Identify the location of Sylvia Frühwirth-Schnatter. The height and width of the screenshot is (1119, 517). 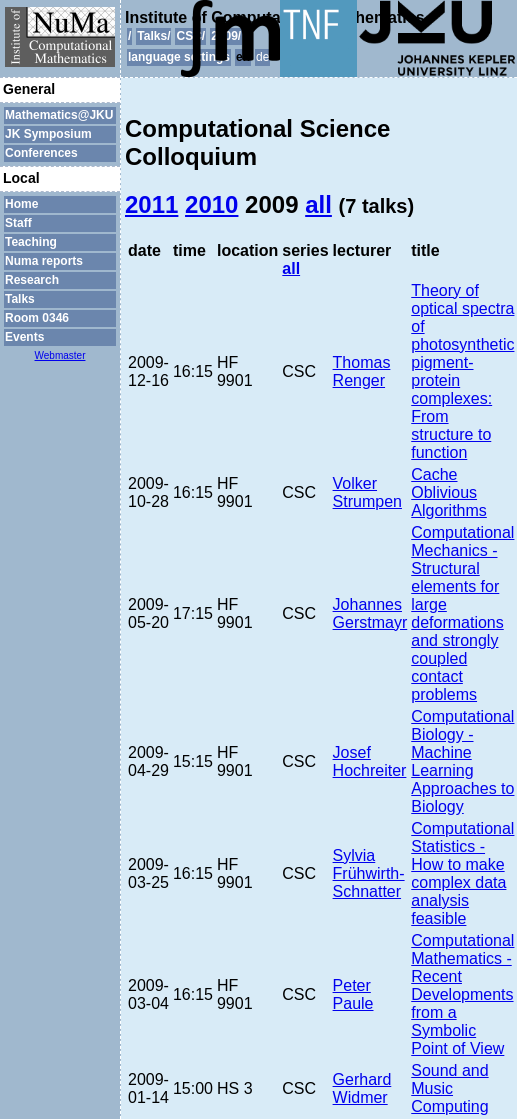
(369, 873).